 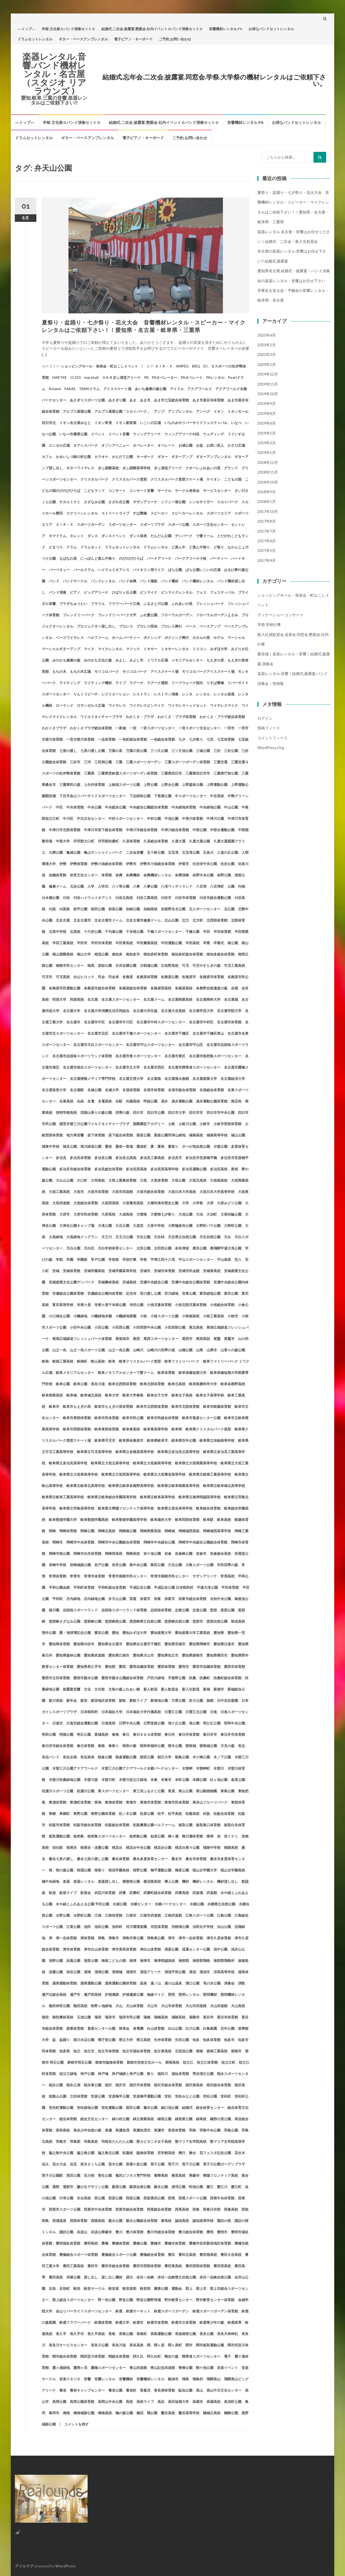 I want to click on 足助, so click(x=52, y=2288).